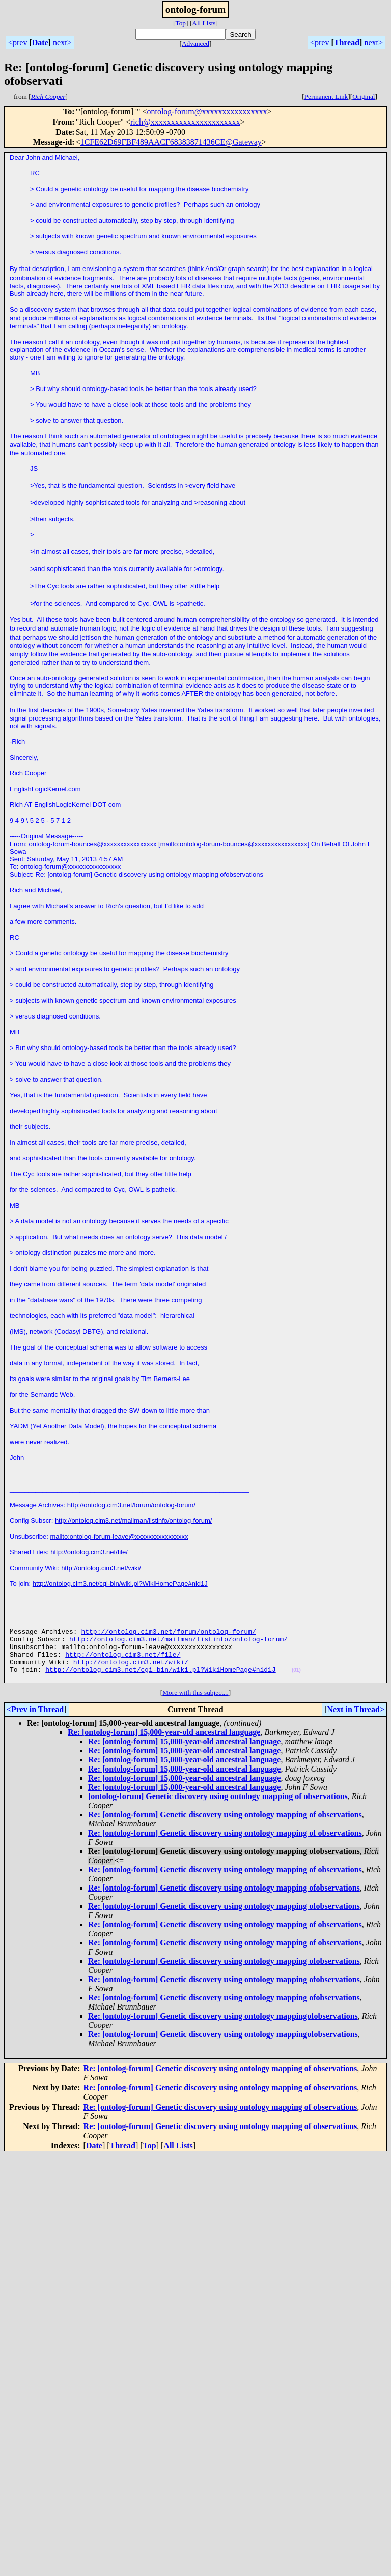 Image resolution: width=391 pixels, height=2576 pixels. What do you see at coordinates (17, 42) in the screenshot?
I see `<prev` at bounding box center [17, 42].